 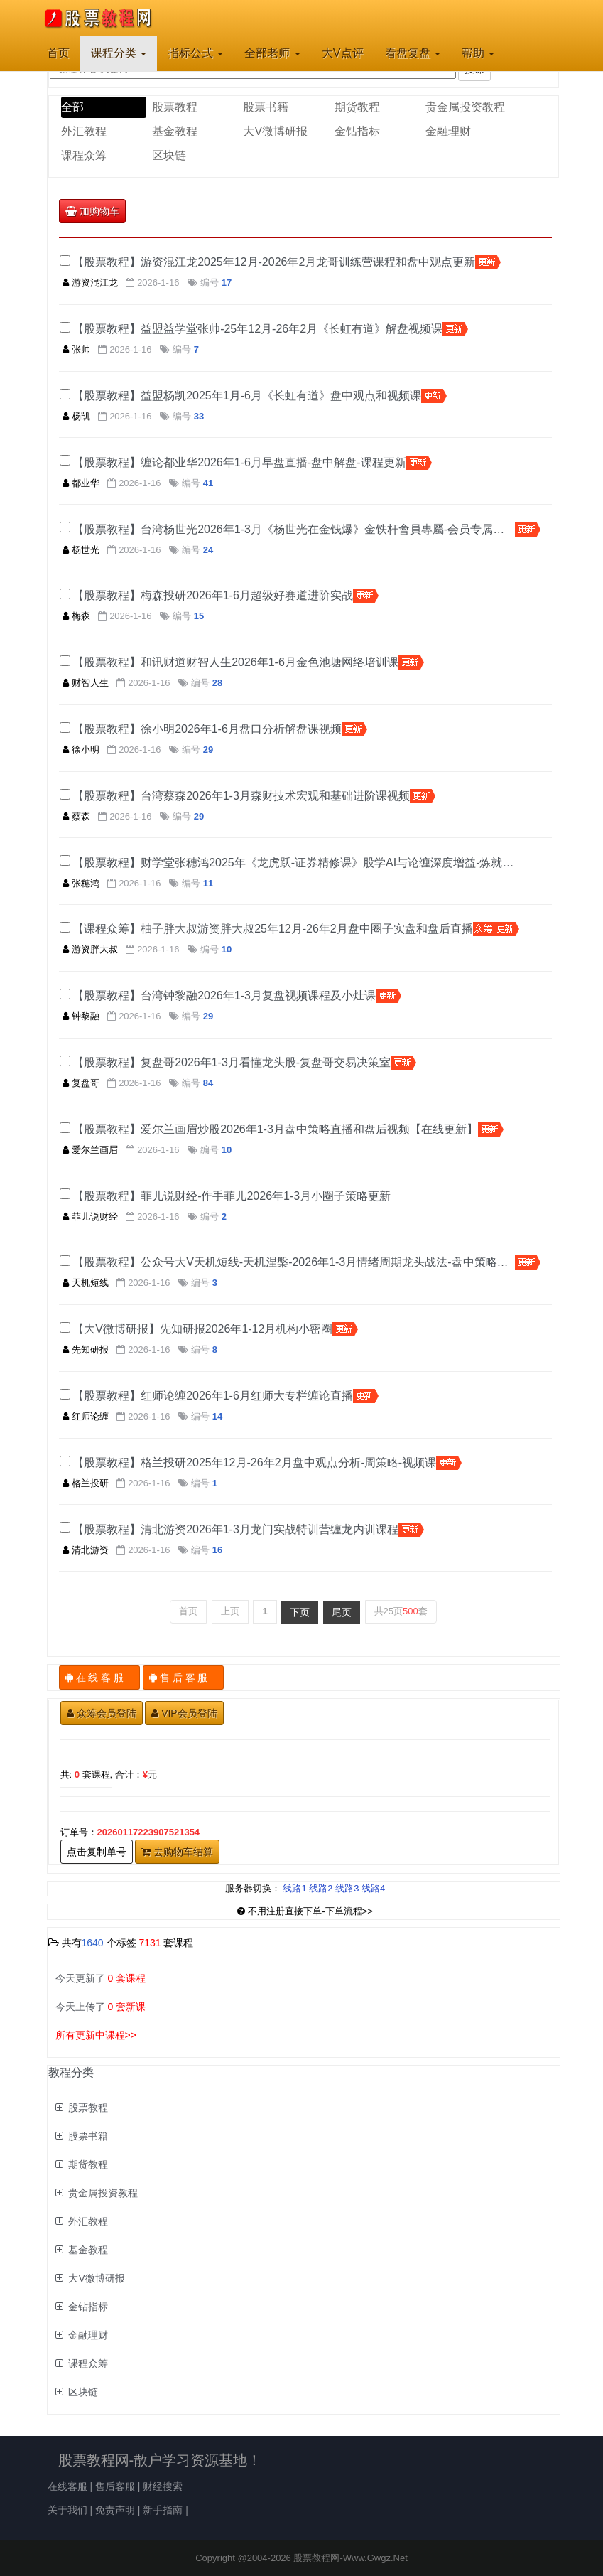 What do you see at coordinates (101, 1713) in the screenshot?
I see `众筹会员登陆` at bounding box center [101, 1713].